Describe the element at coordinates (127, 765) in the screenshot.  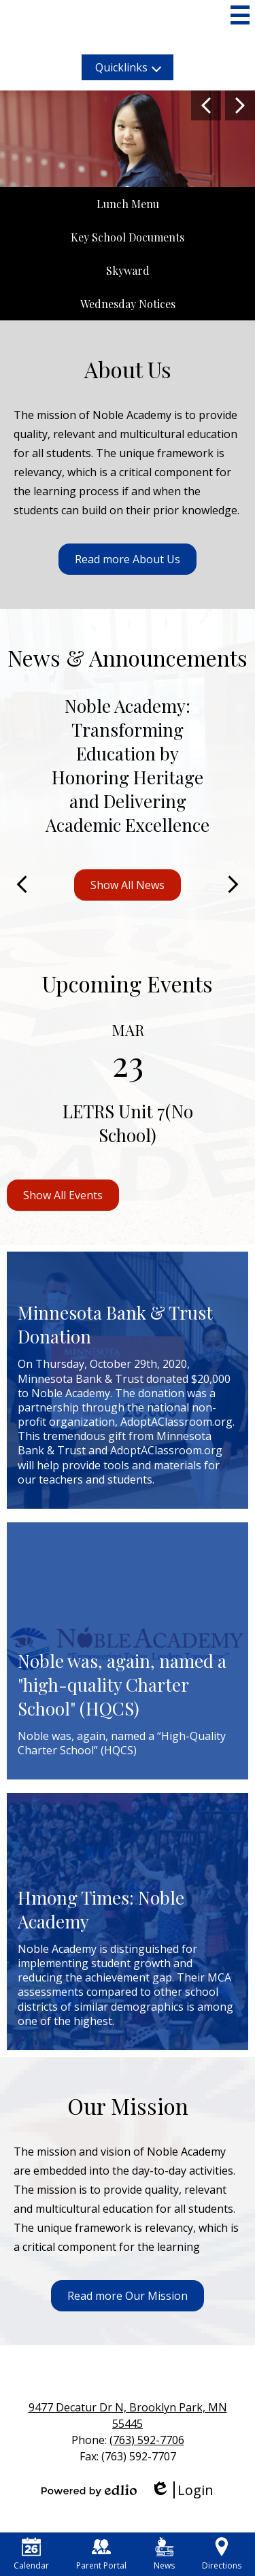
I see `Noble Academy: Transforming Education by Honoring Heritage and Delivering Academic Excellence` at that location.